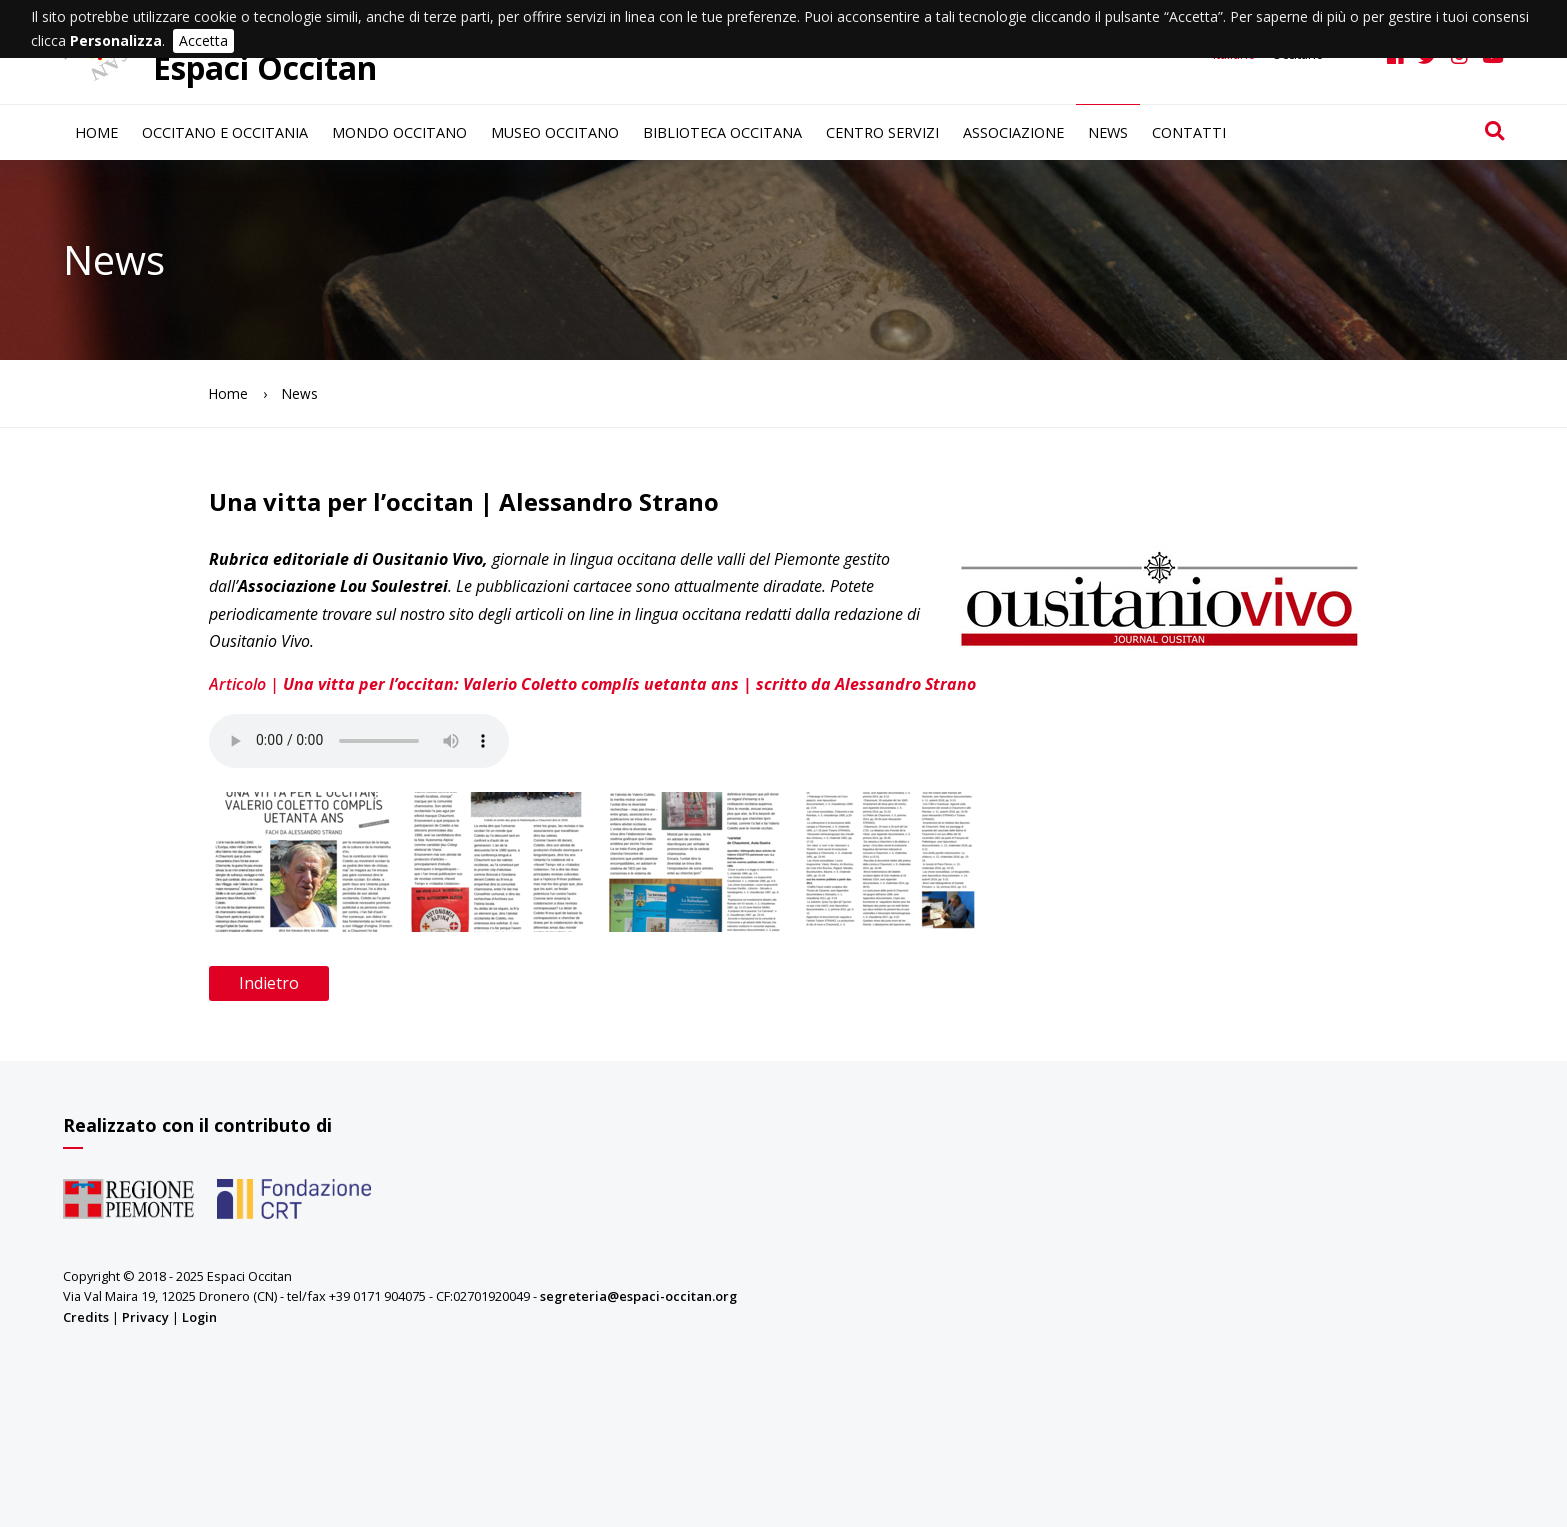 Image resolution: width=1567 pixels, height=1527 pixels. I want to click on Mondo occitano, so click(399, 132).